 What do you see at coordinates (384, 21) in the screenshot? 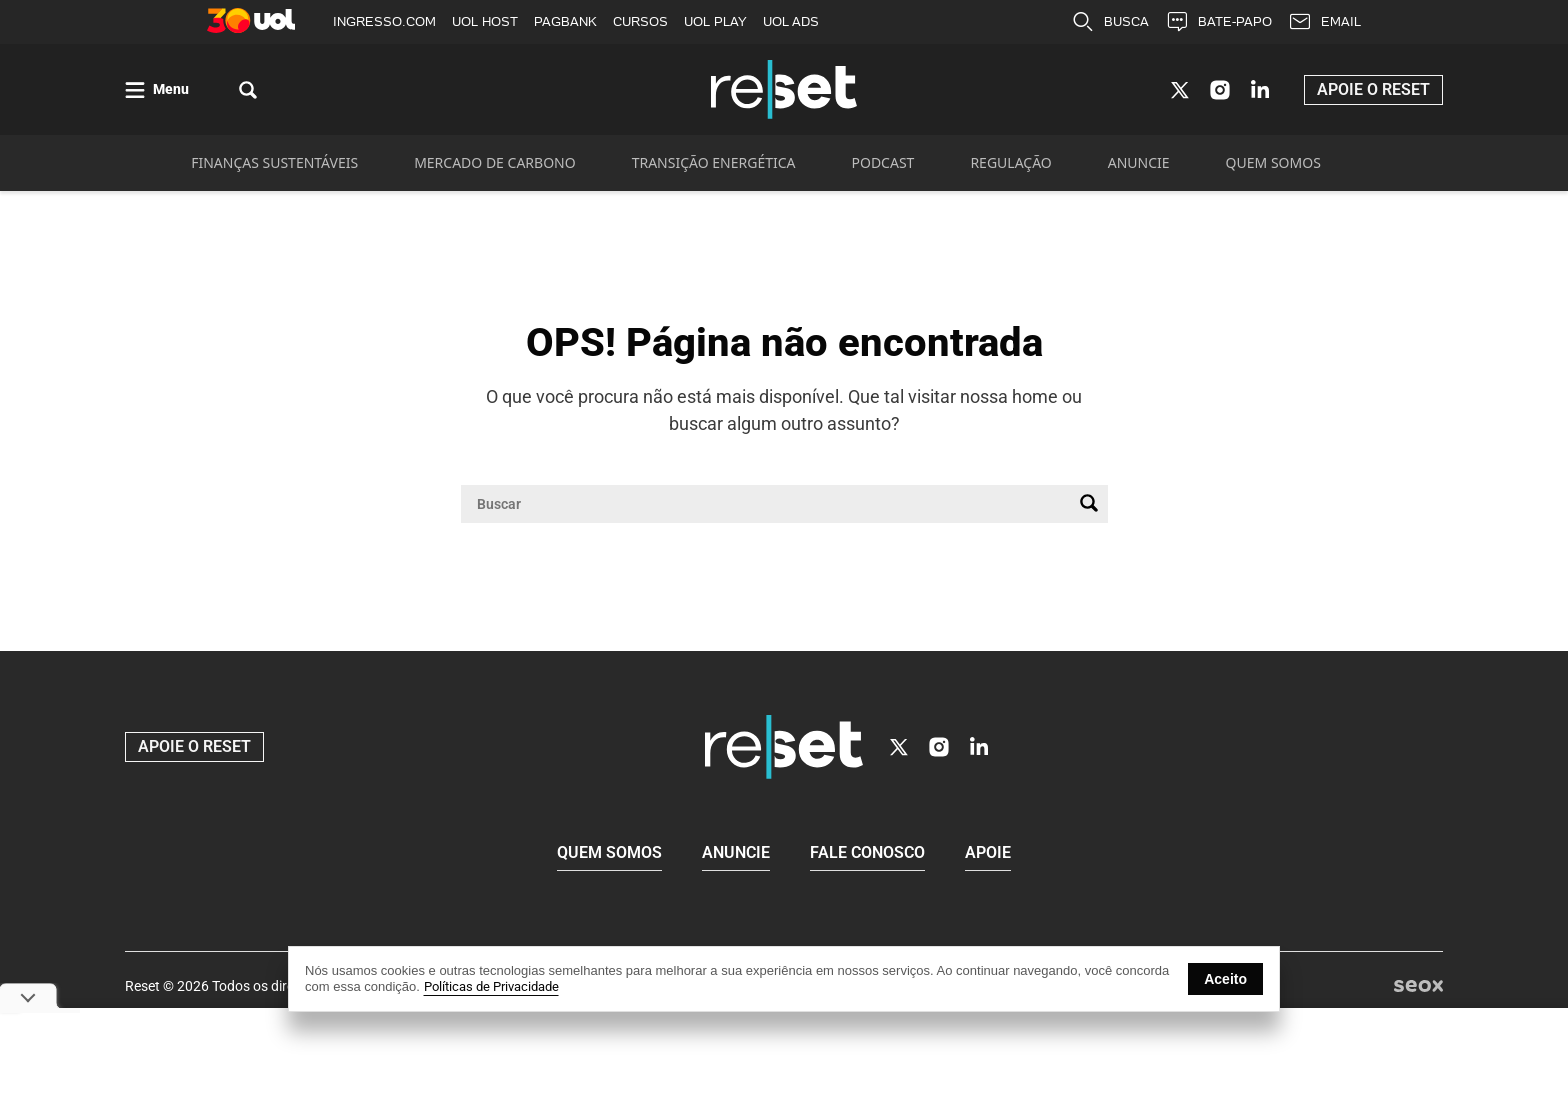
I see `INGRESSO.COM` at bounding box center [384, 21].